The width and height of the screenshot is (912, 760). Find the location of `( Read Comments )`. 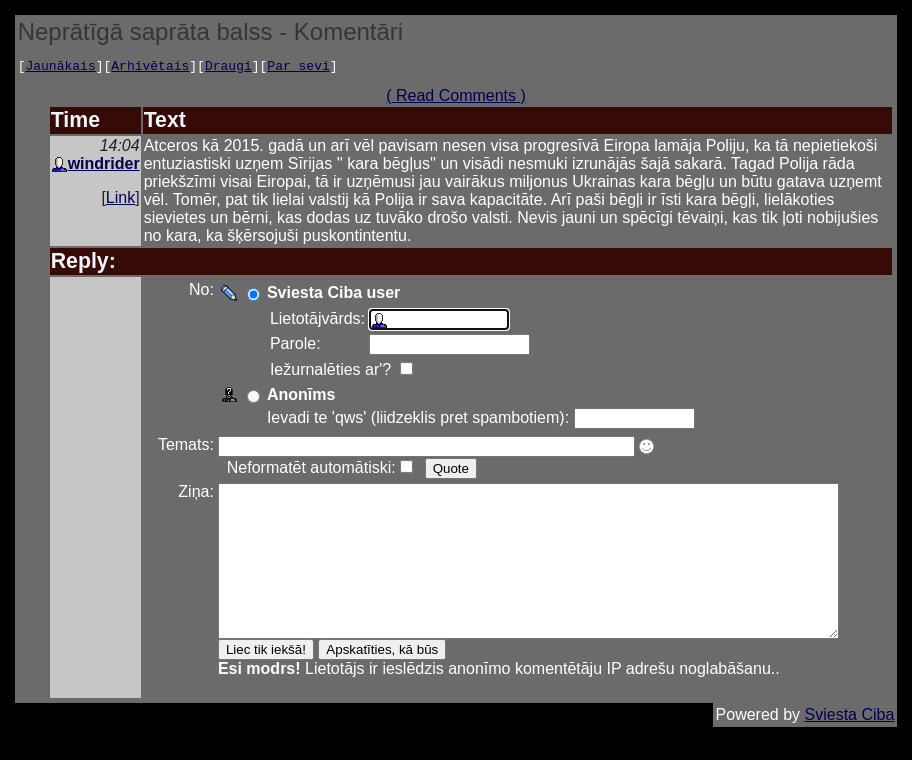

( Read Comments ) is located at coordinates (463, 98).